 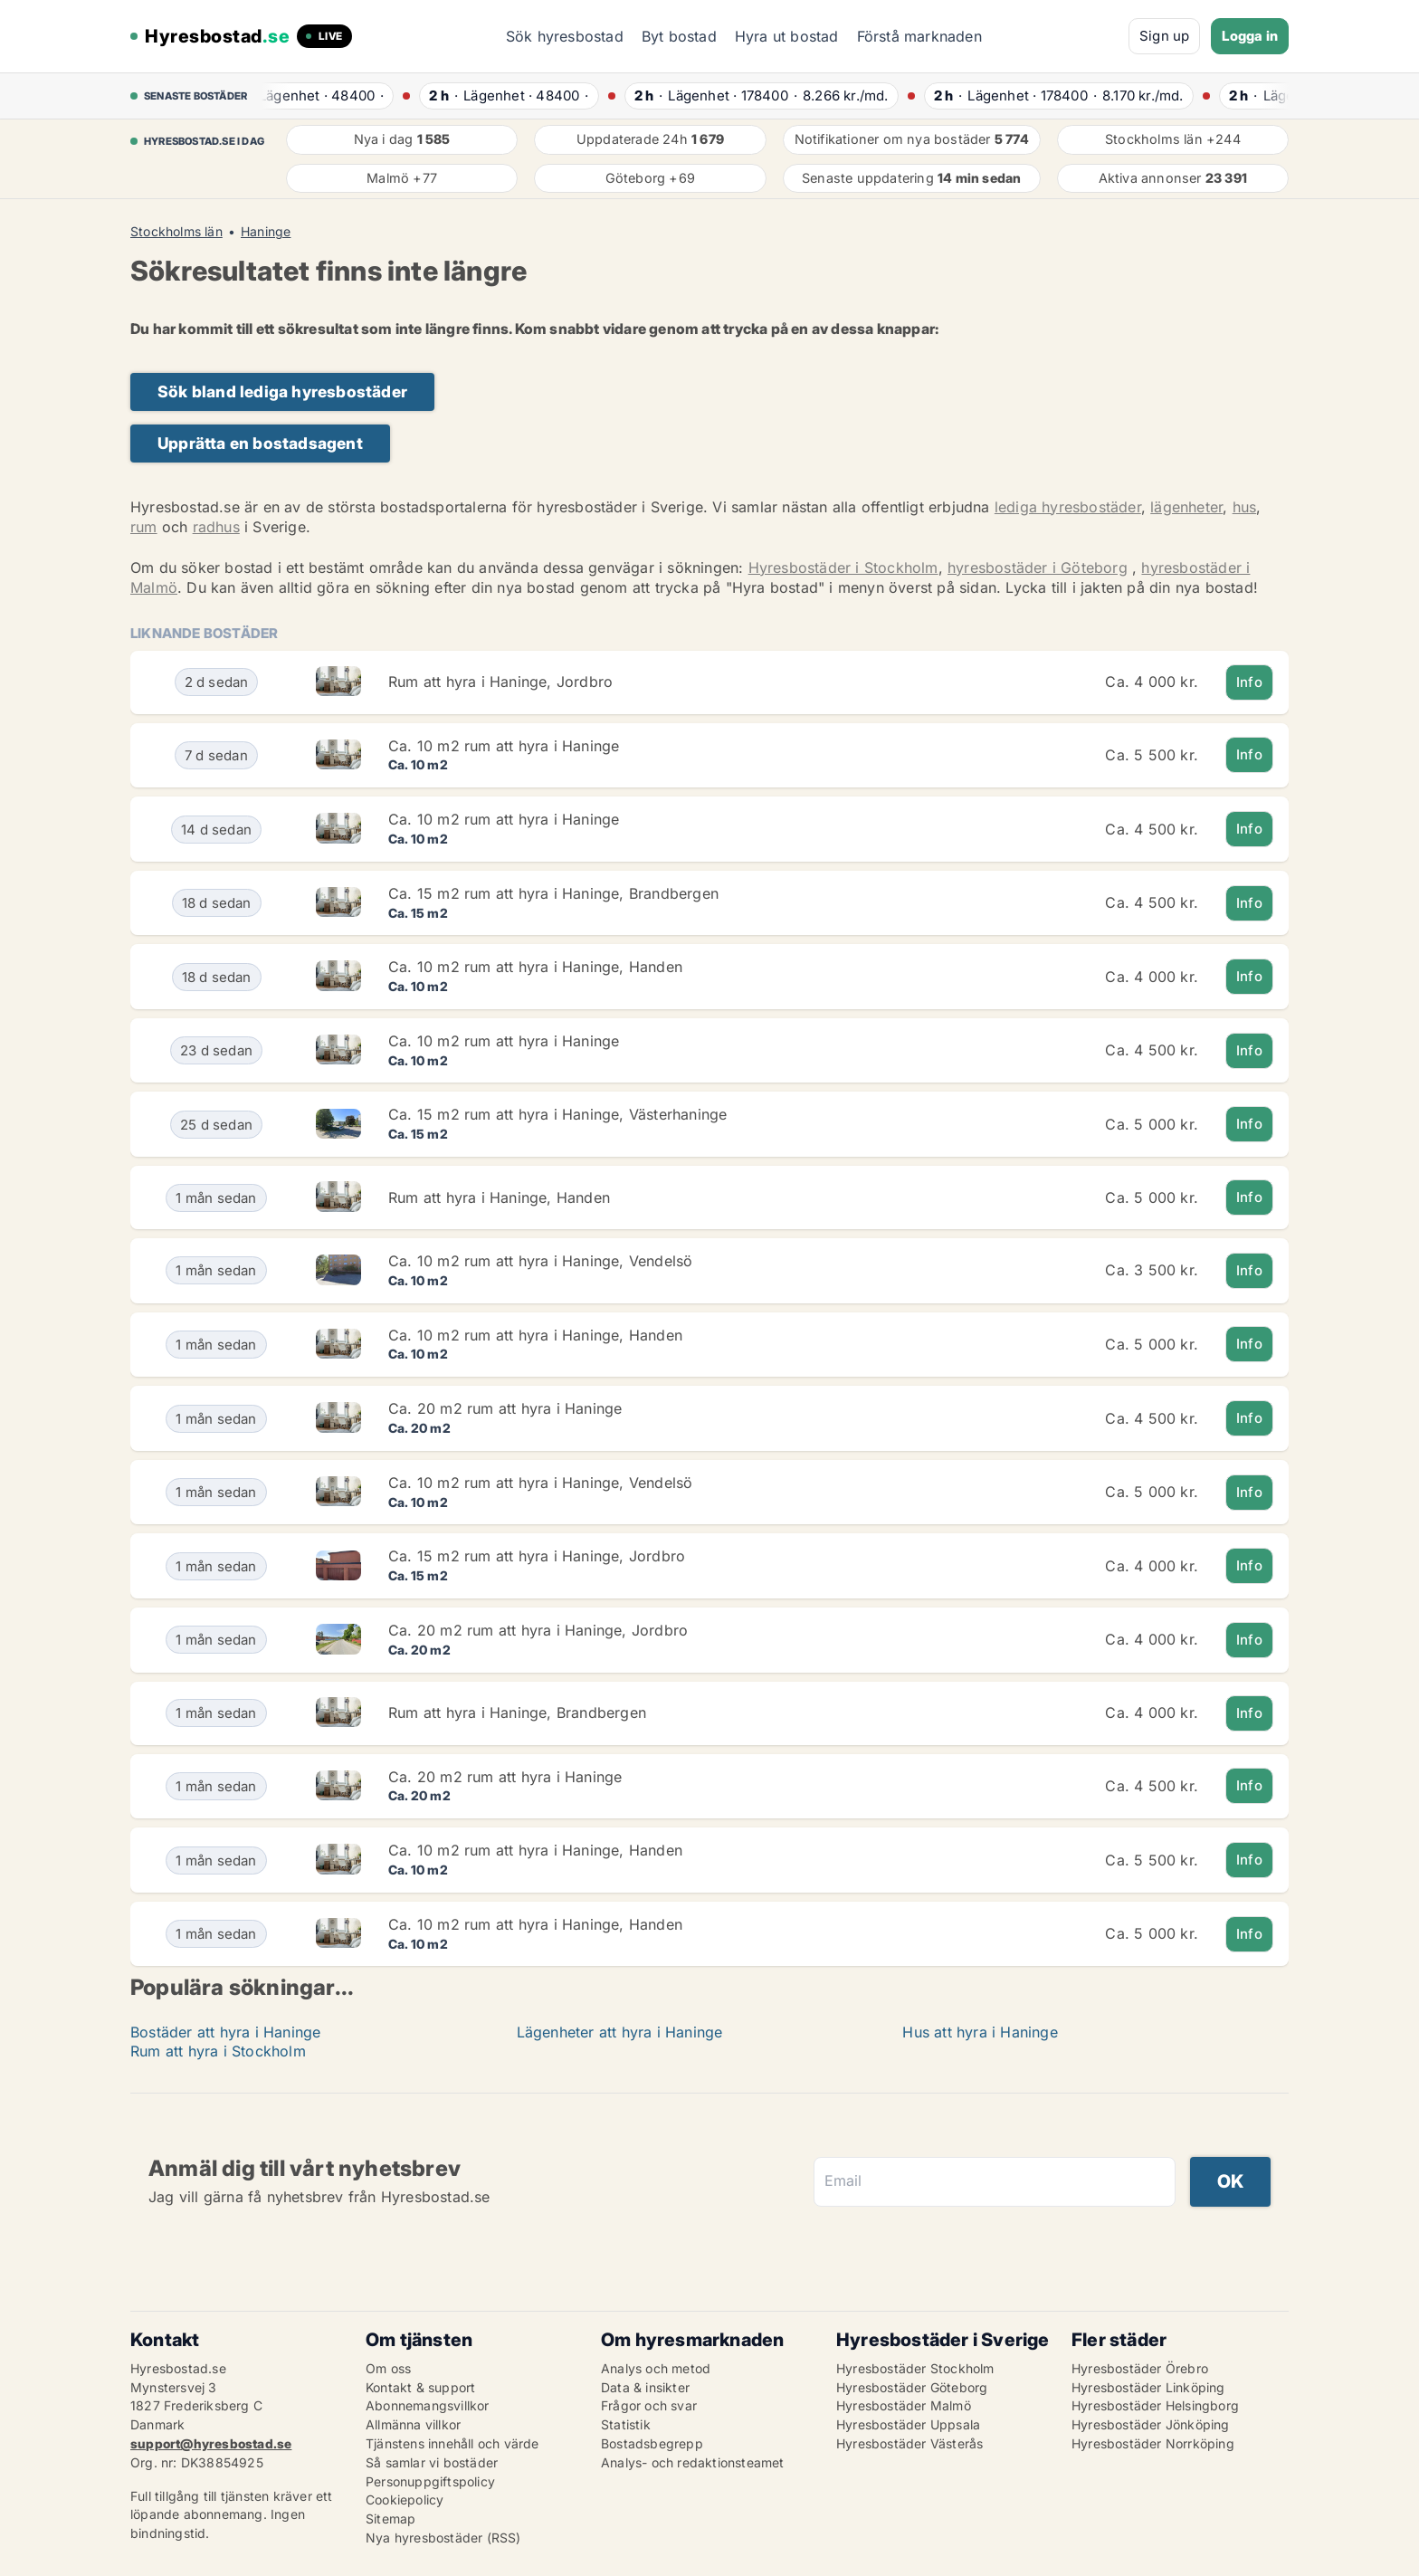 What do you see at coordinates (536, 1556) in the screenshot?
I see `Ca. 15 m2 rum att hyra i Haninge, Jordbro` at bounding box center [536, 1556].